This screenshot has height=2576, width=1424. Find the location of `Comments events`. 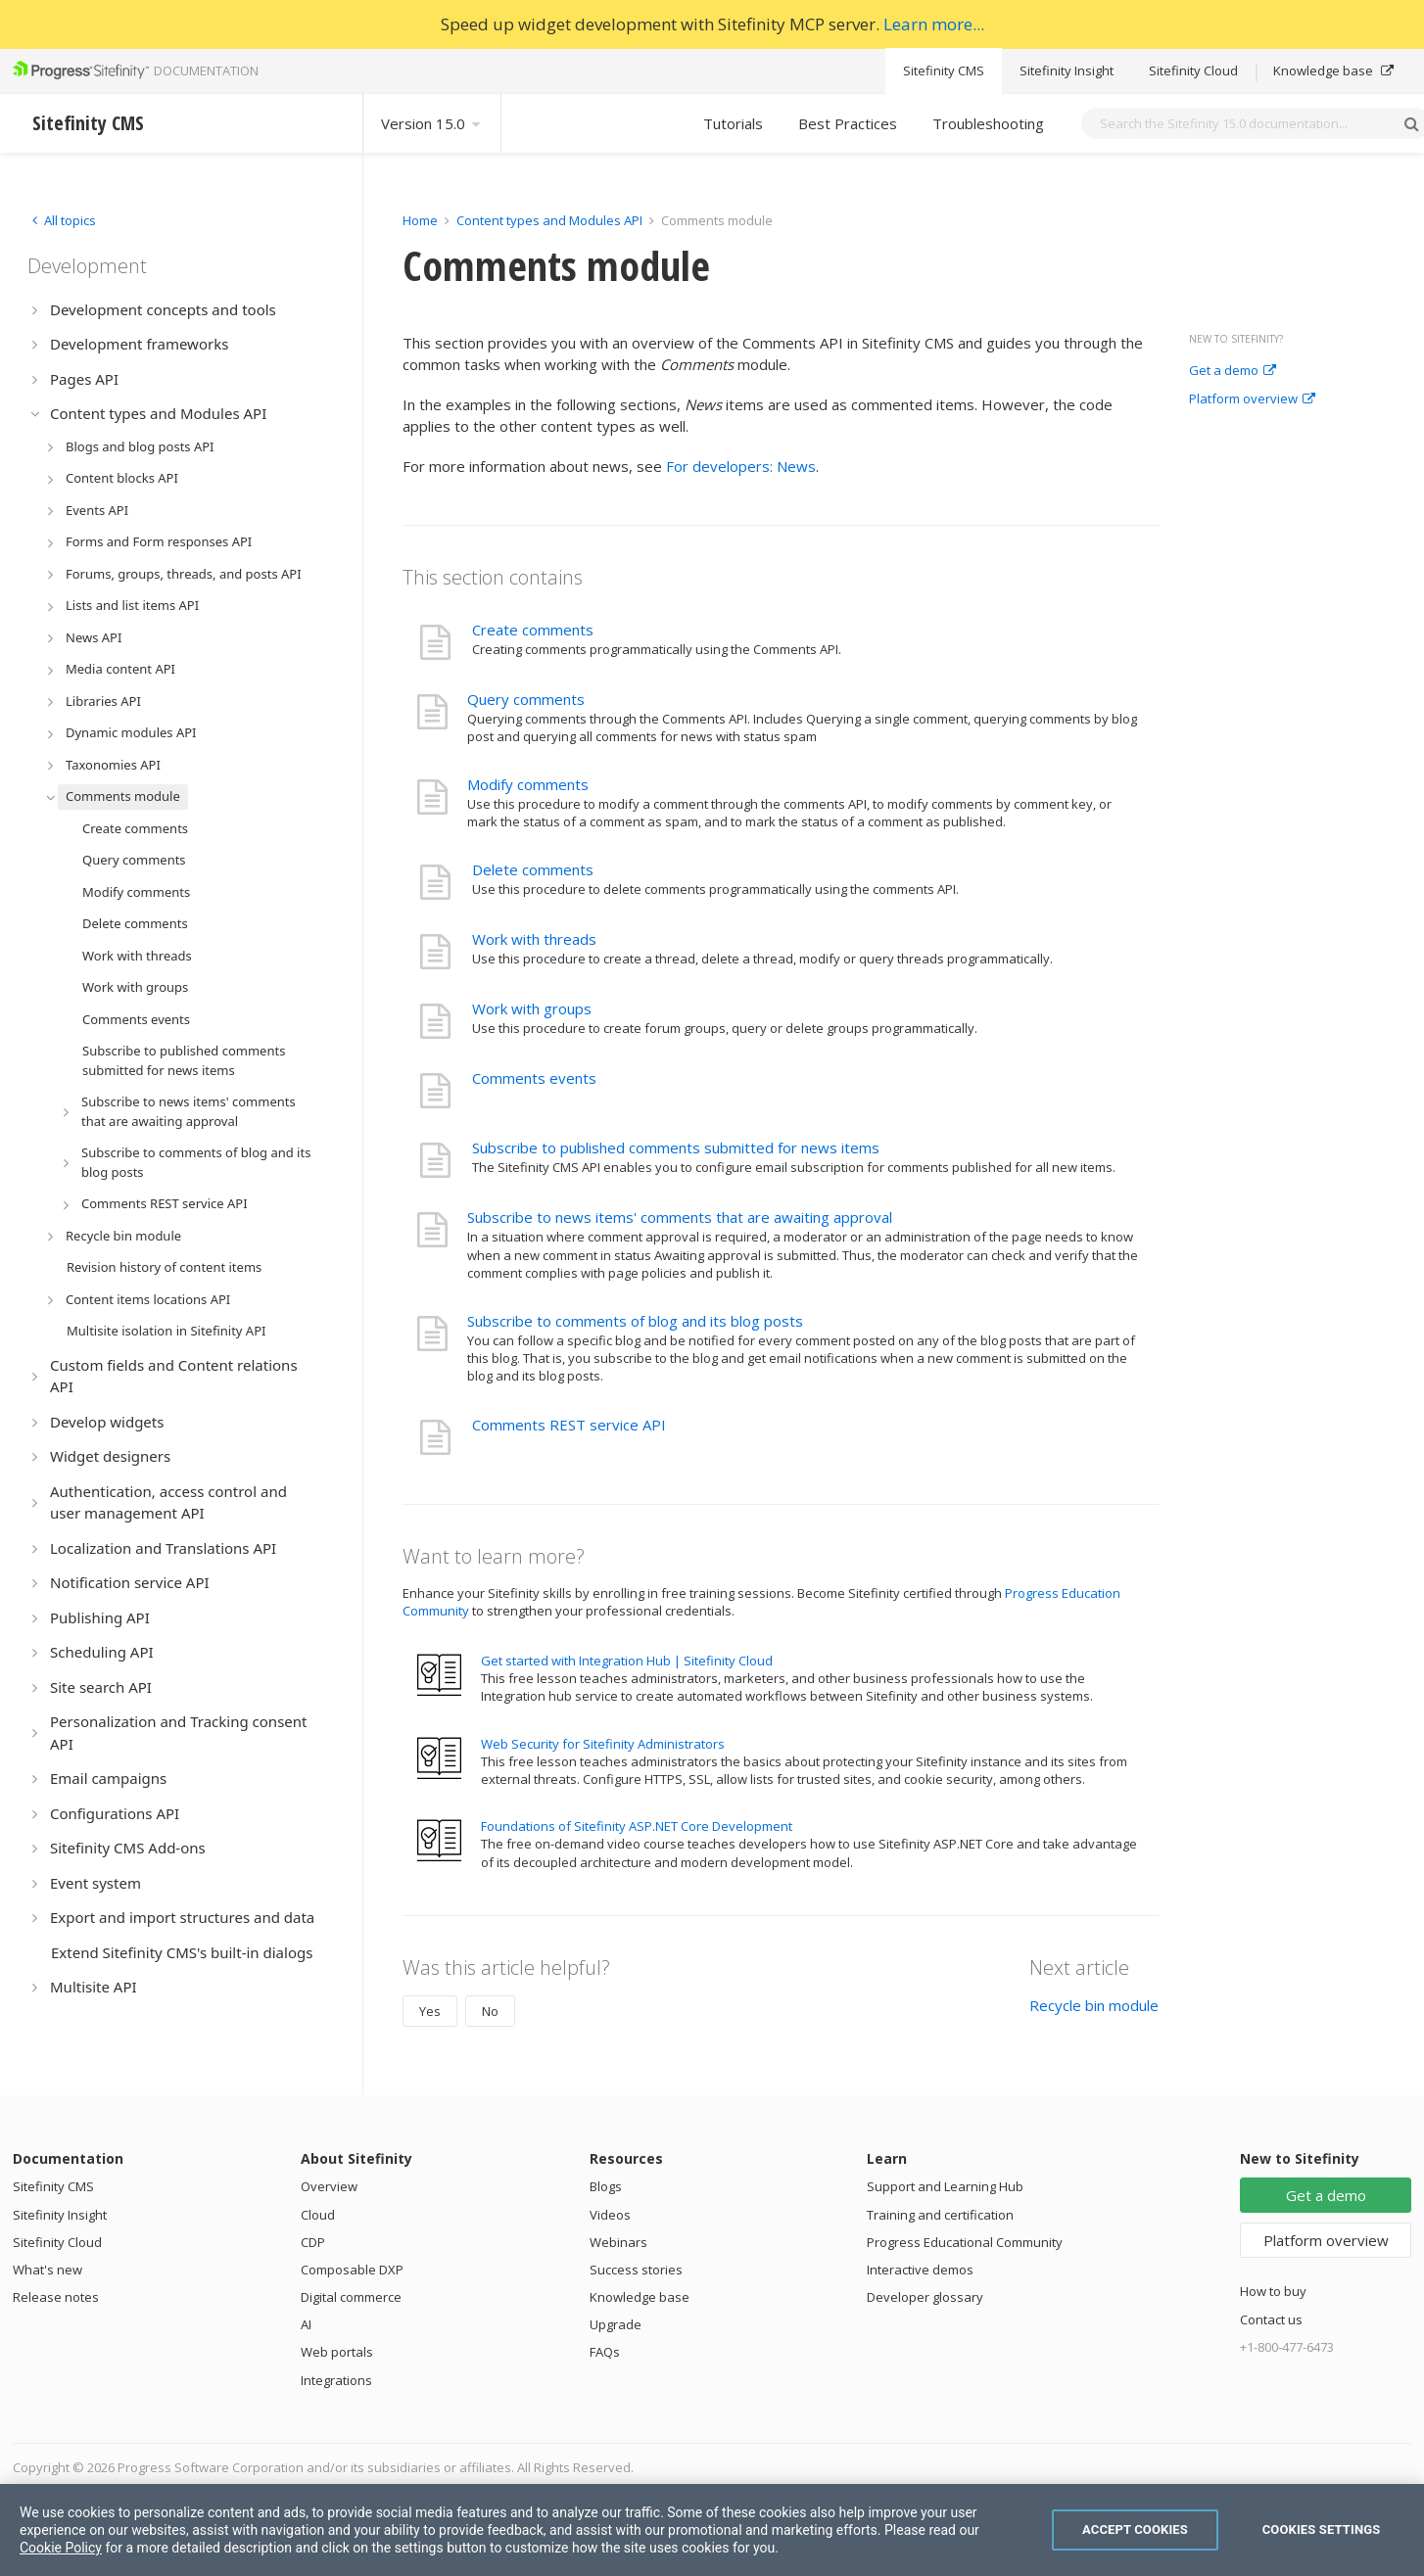

Comments events is located at coordinates (534, 1078).